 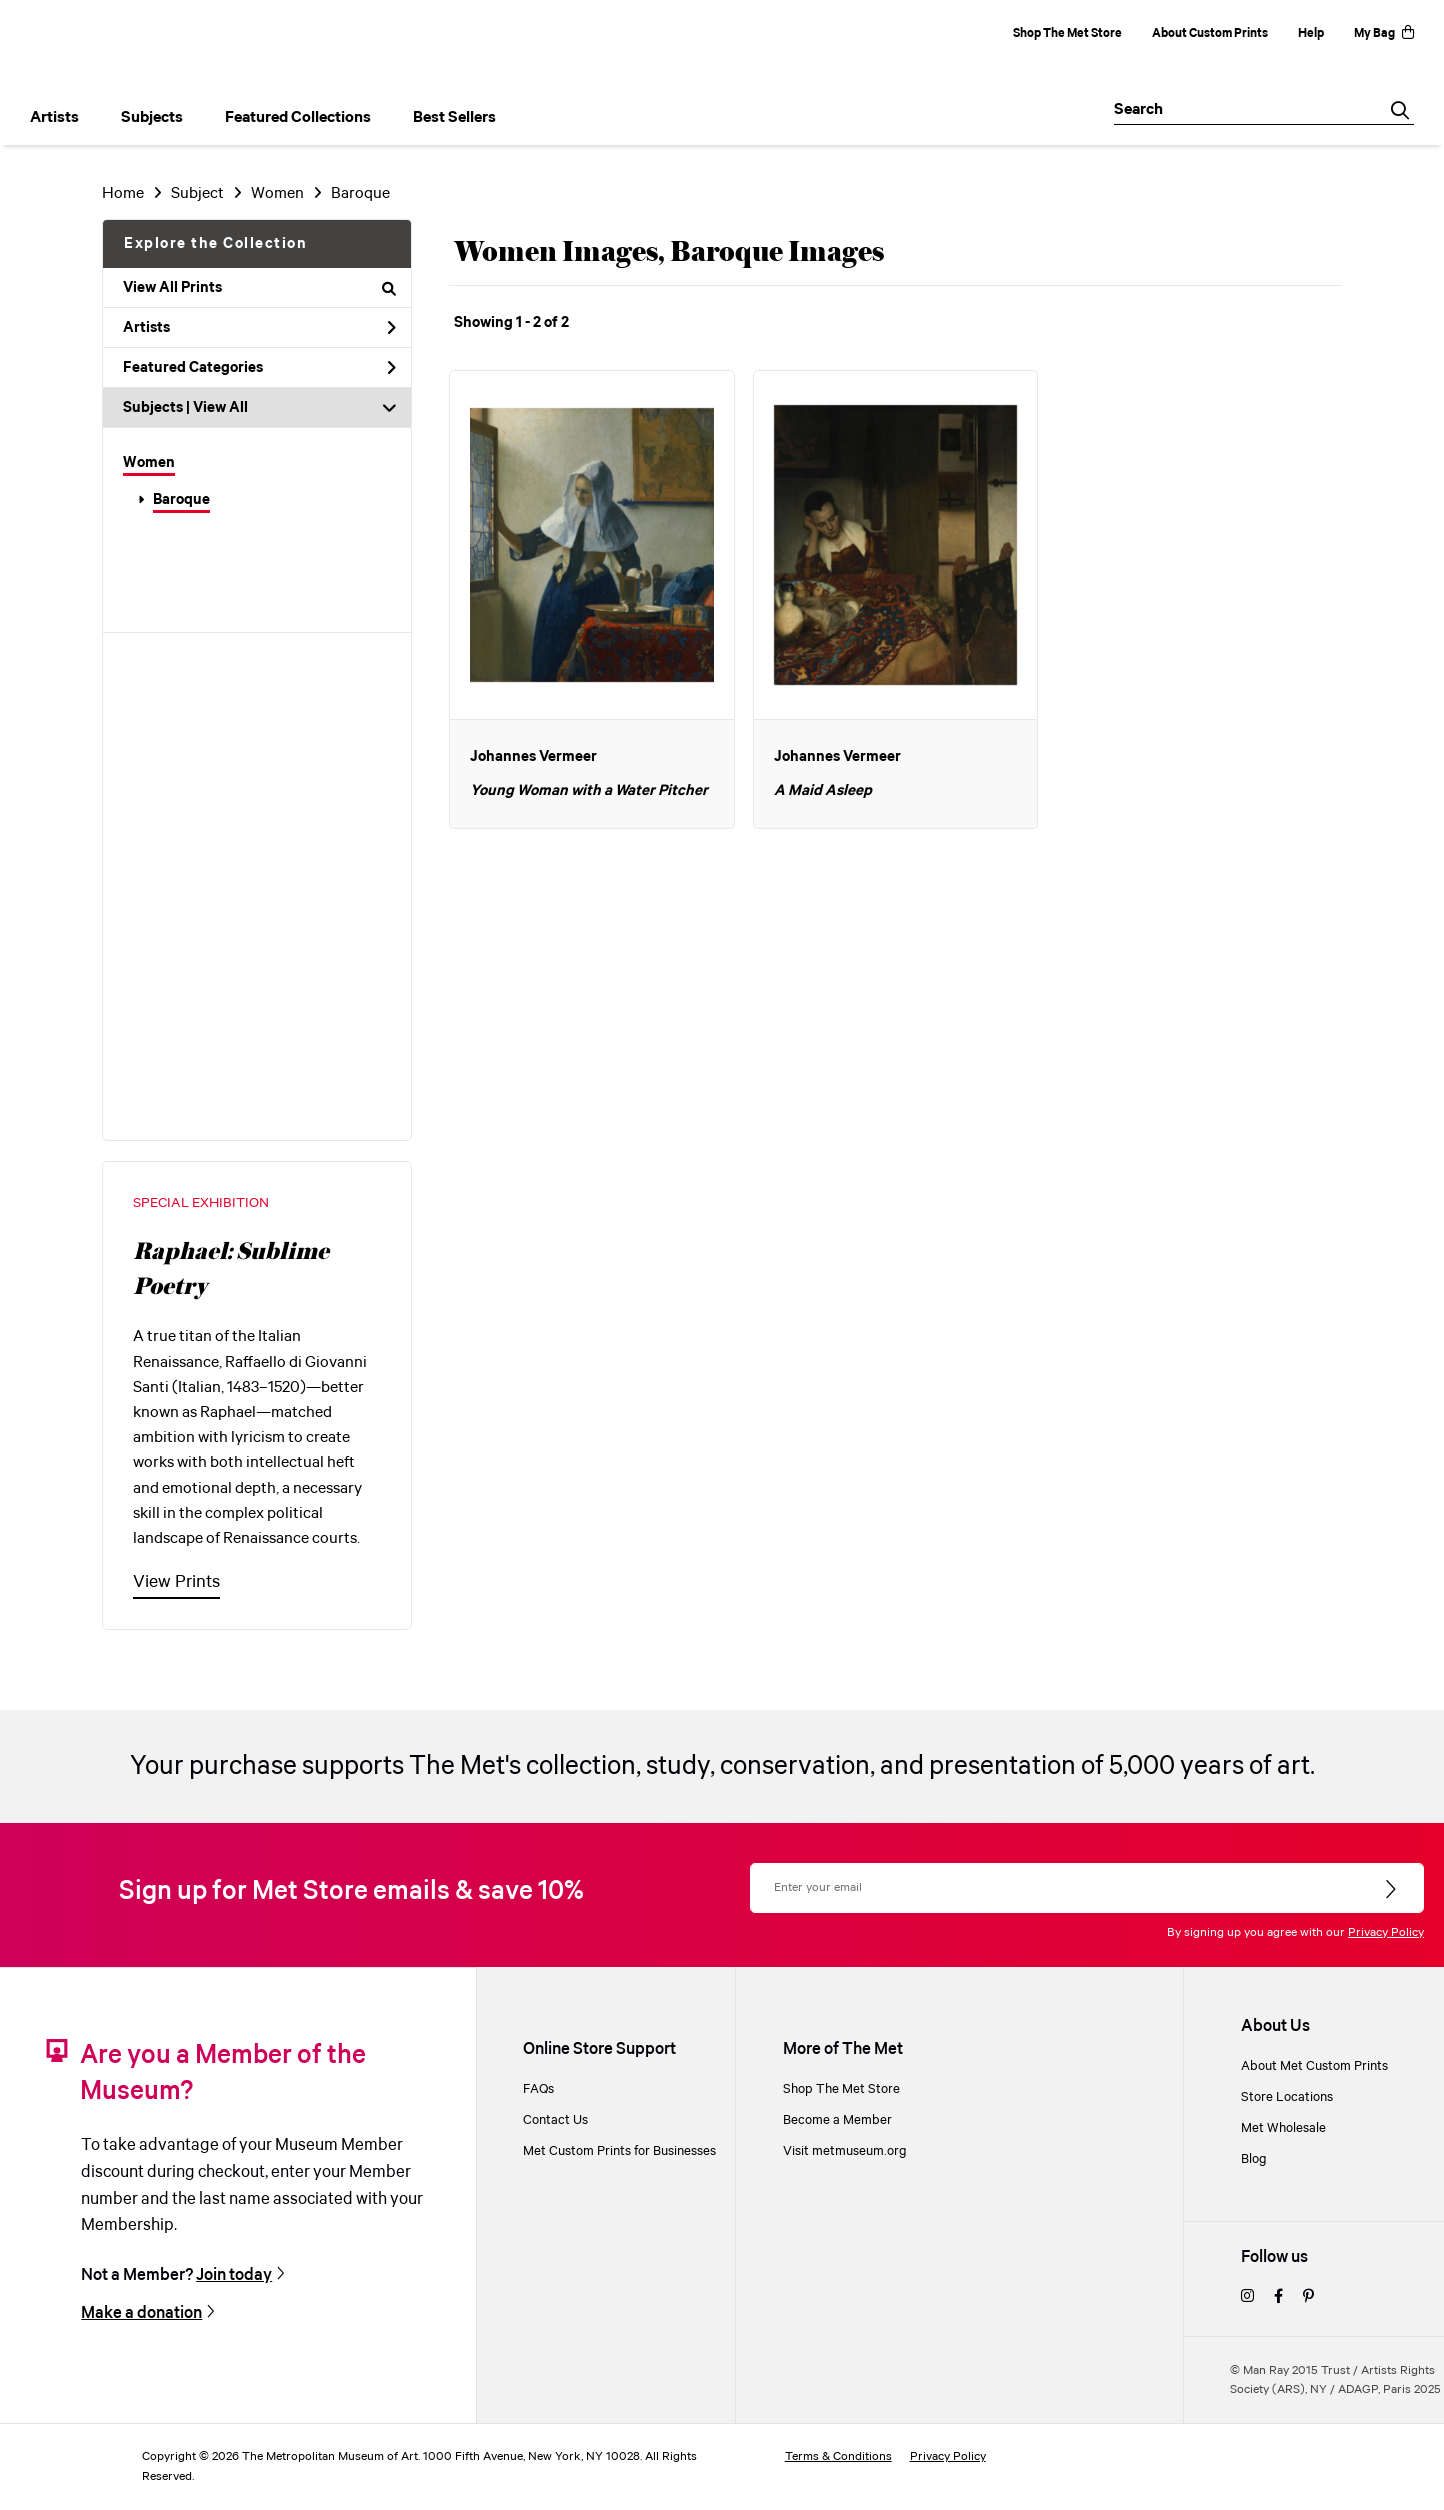 What do you see at coordinates (234, 2275) in the screenshot?
I see `Join today` at bounding box center [234, 2275].